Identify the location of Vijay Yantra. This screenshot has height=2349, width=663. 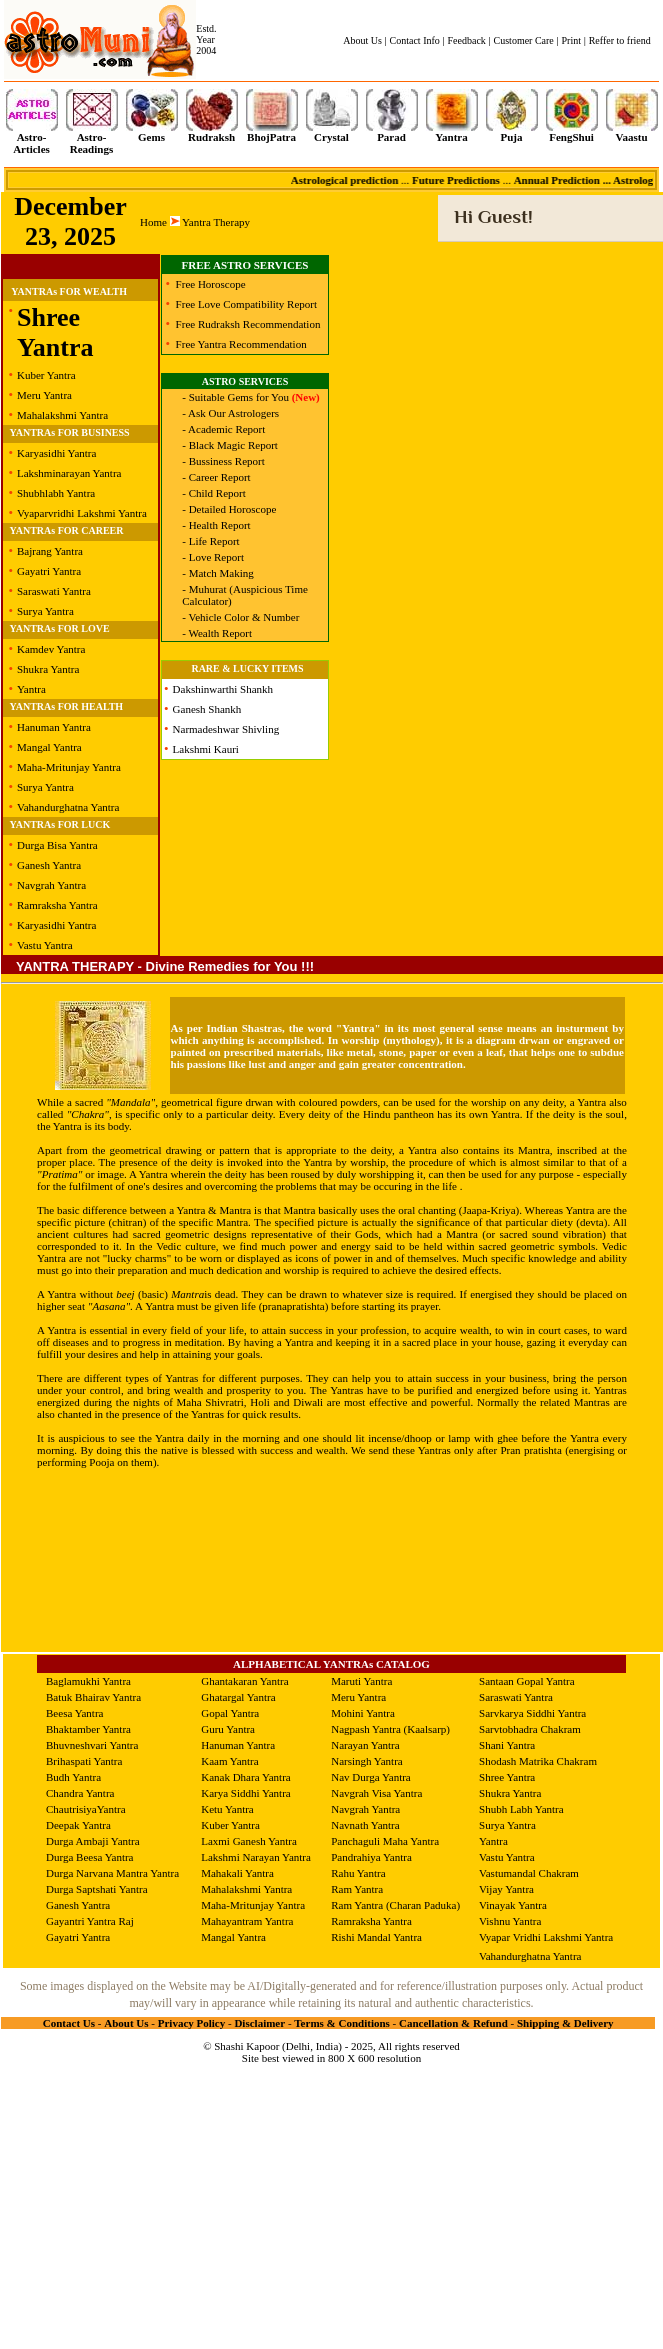
(506, 1889).